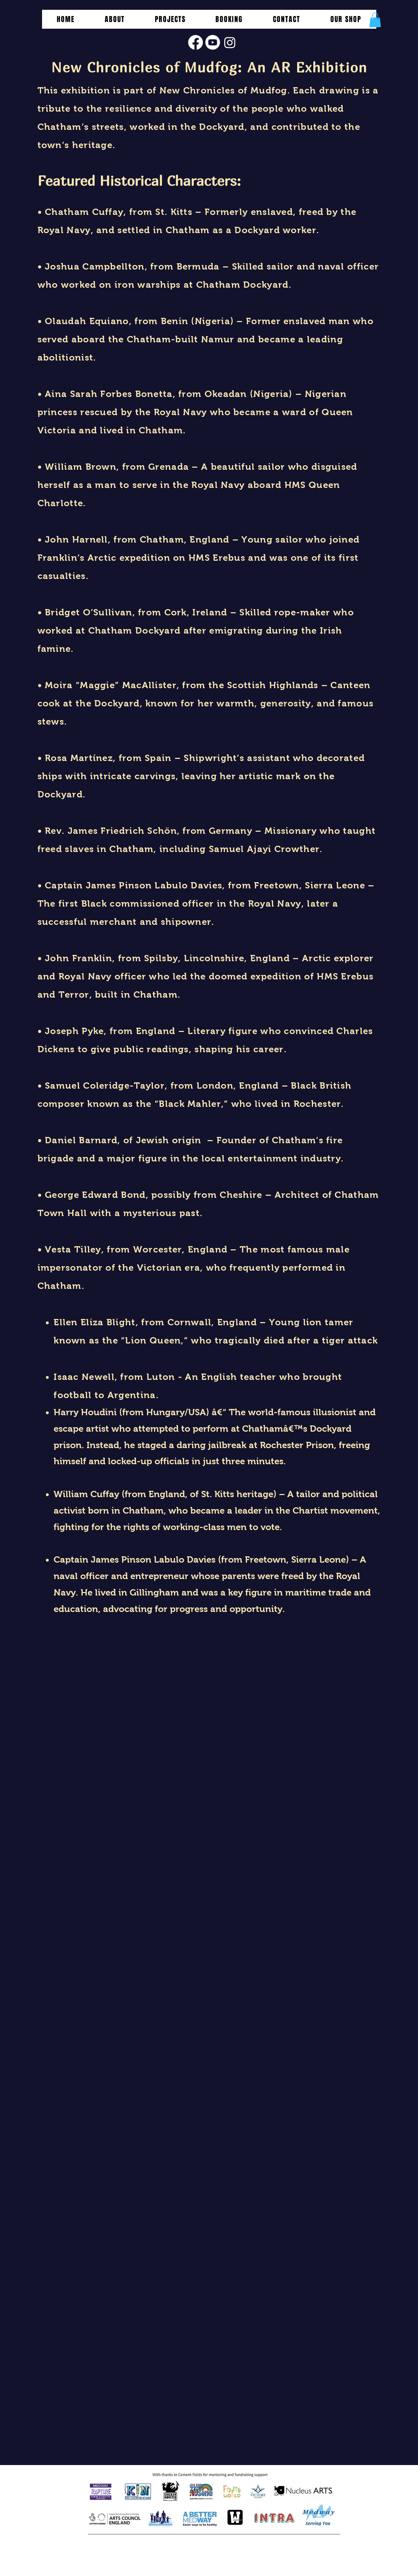 The image size is (418, 2576). What do you see at coordinates (229, 42) in the screenshot?
I see `[Instagram]` at bounding box center [229, 42].